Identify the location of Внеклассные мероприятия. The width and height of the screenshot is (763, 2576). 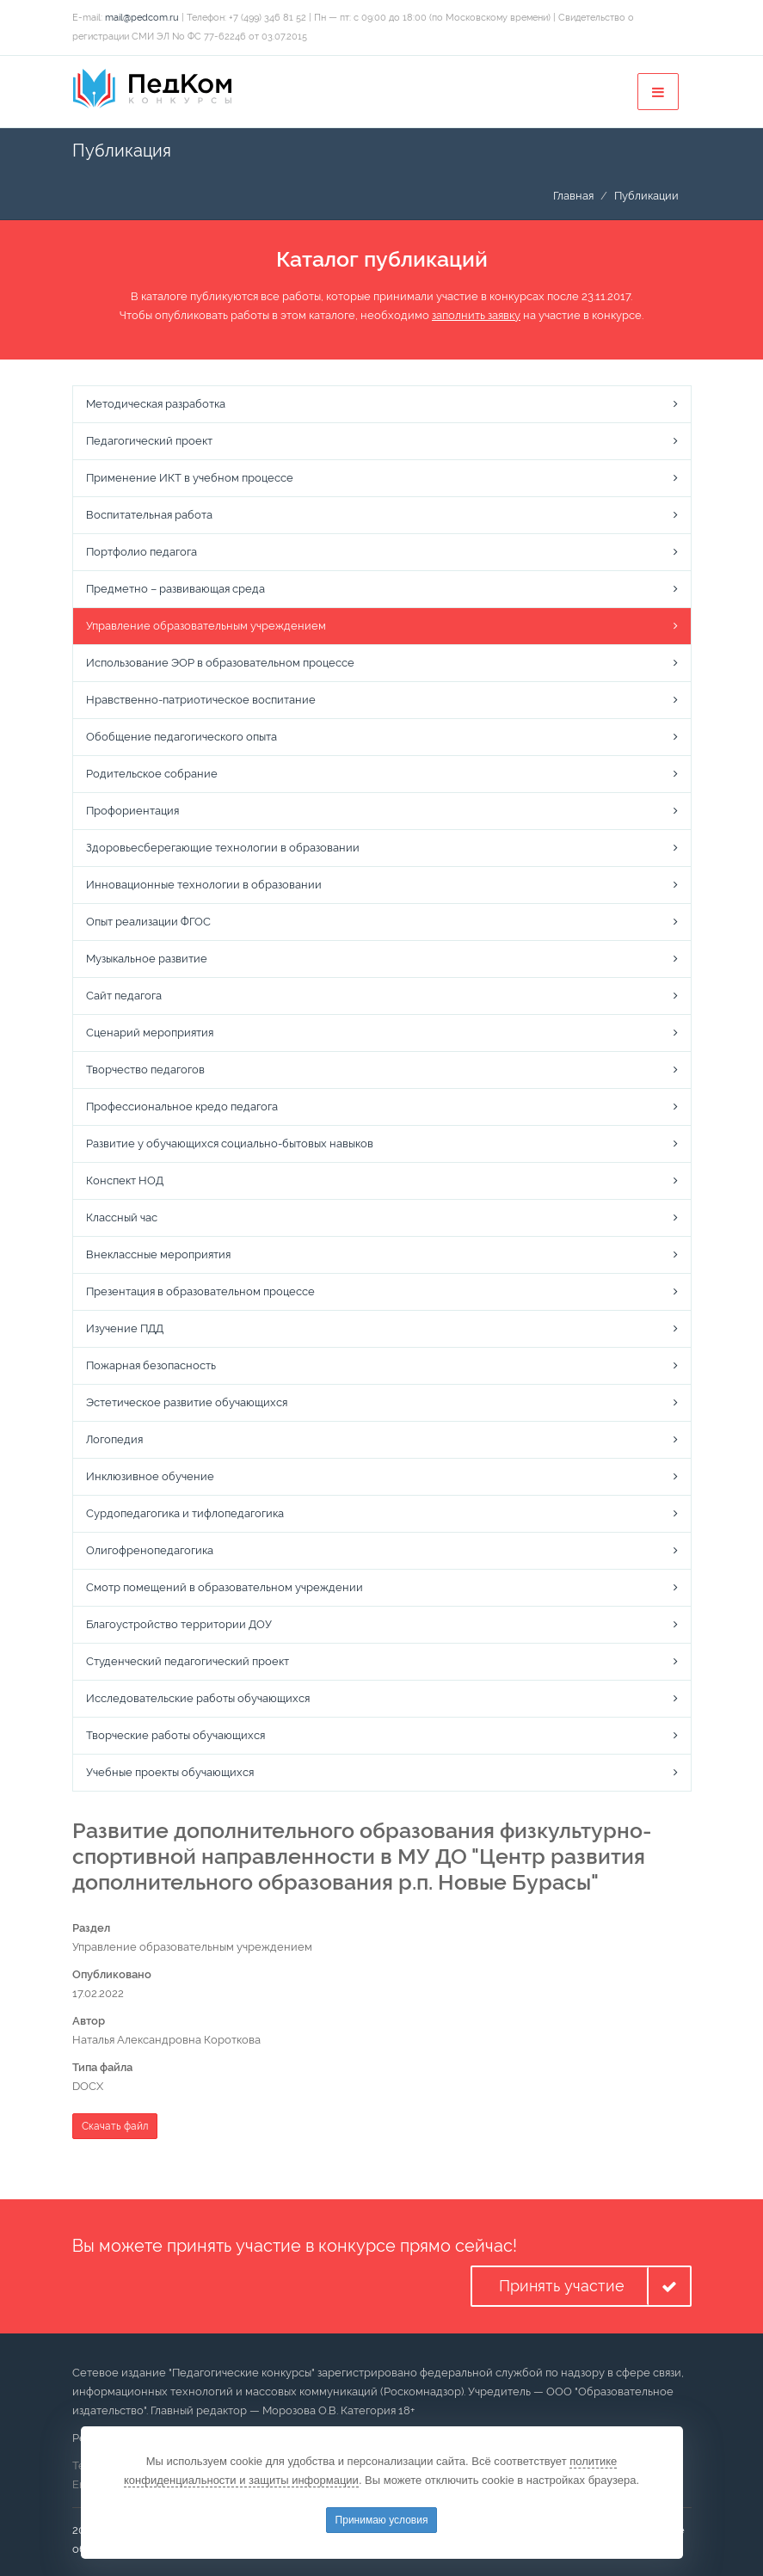
(158, 1254).